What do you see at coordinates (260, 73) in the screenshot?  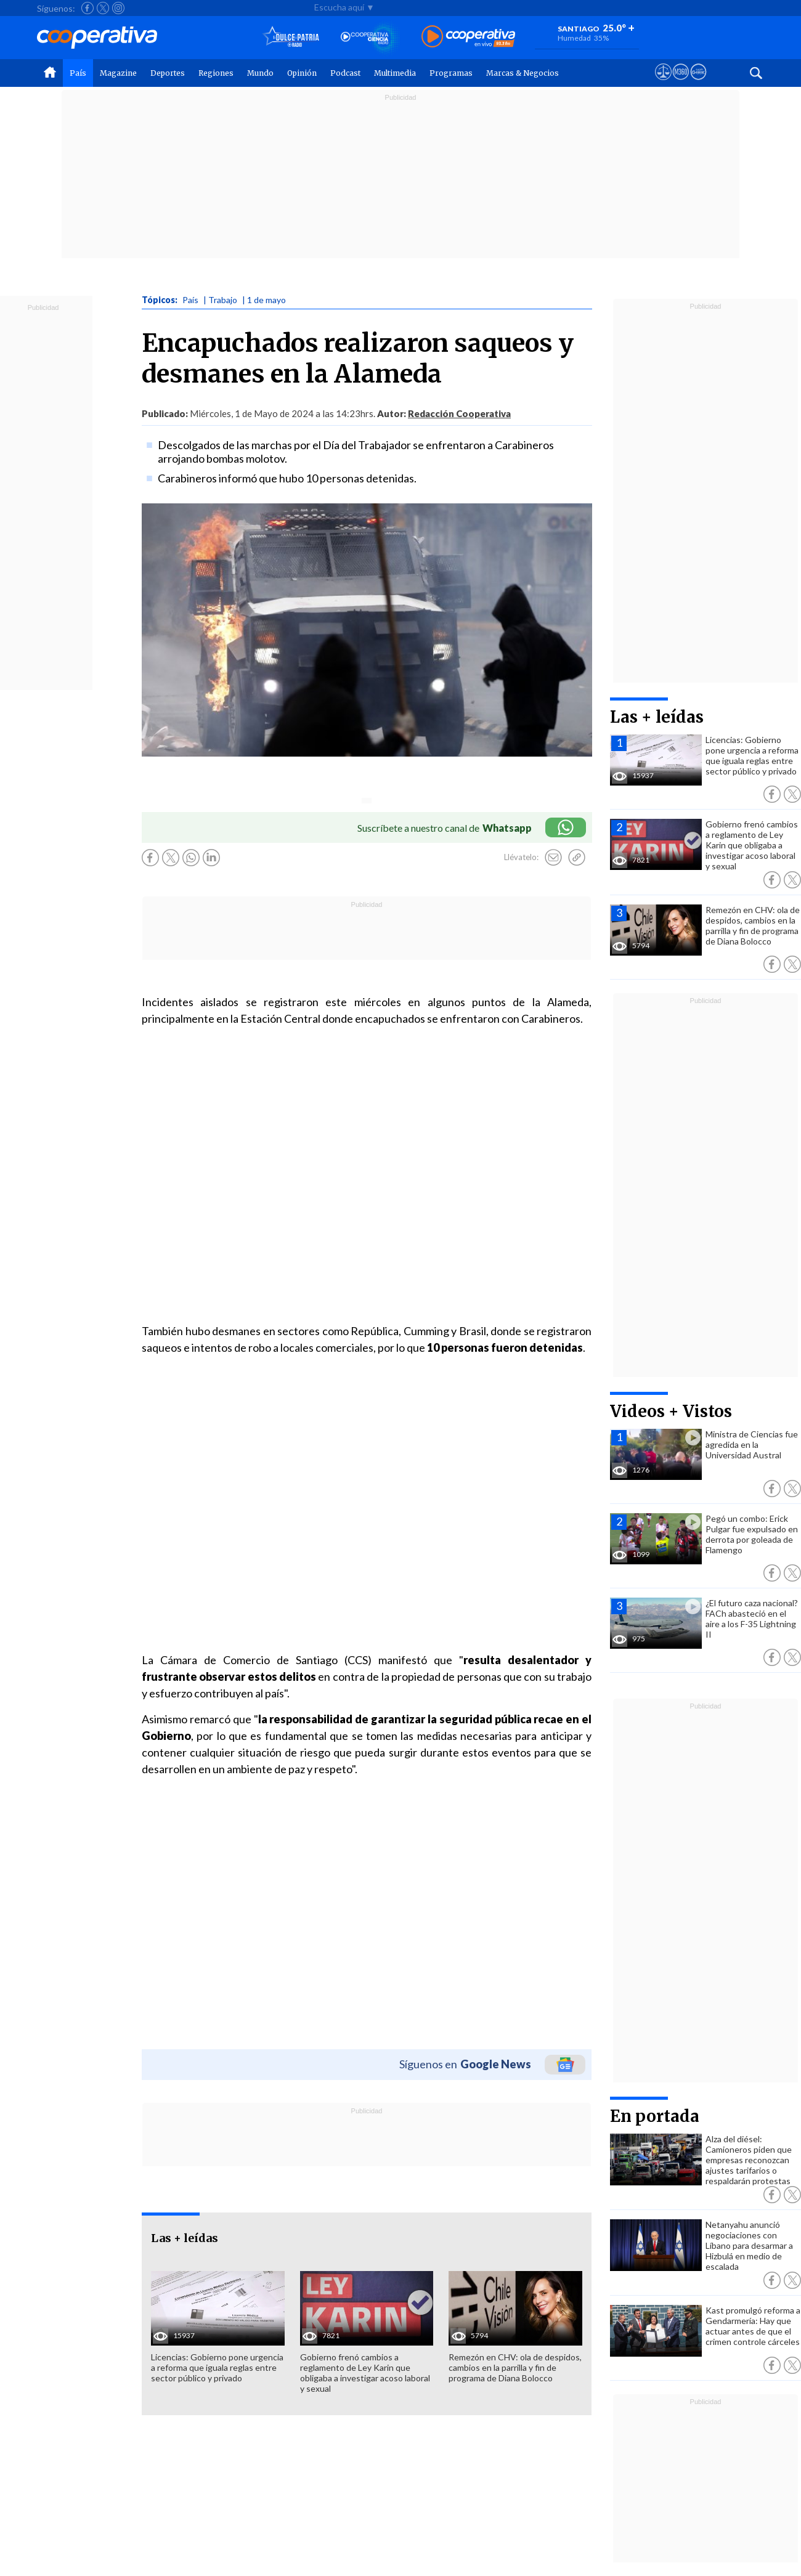 I see `Mundo` at bounding box center [260, 73].